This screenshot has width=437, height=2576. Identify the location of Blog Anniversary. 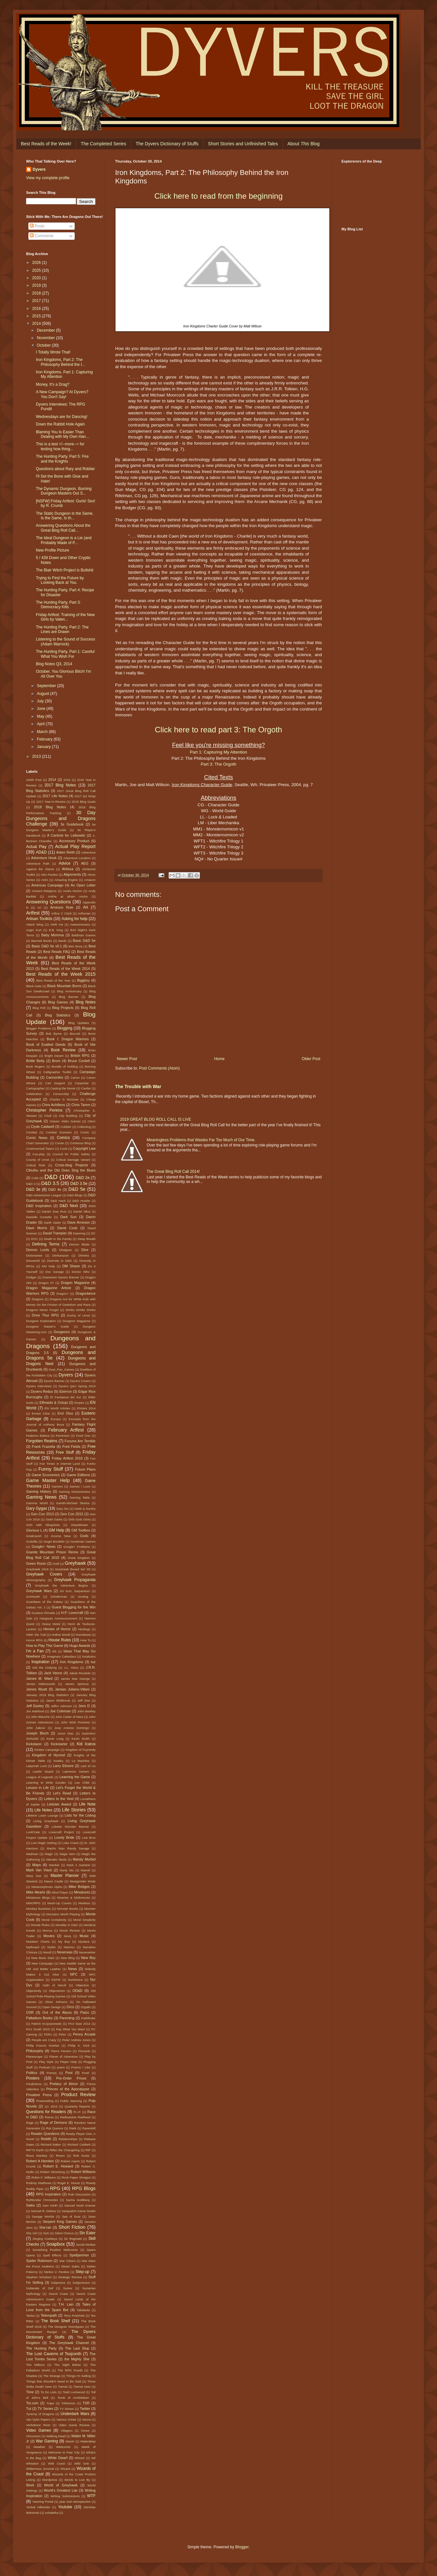
(69, 991).